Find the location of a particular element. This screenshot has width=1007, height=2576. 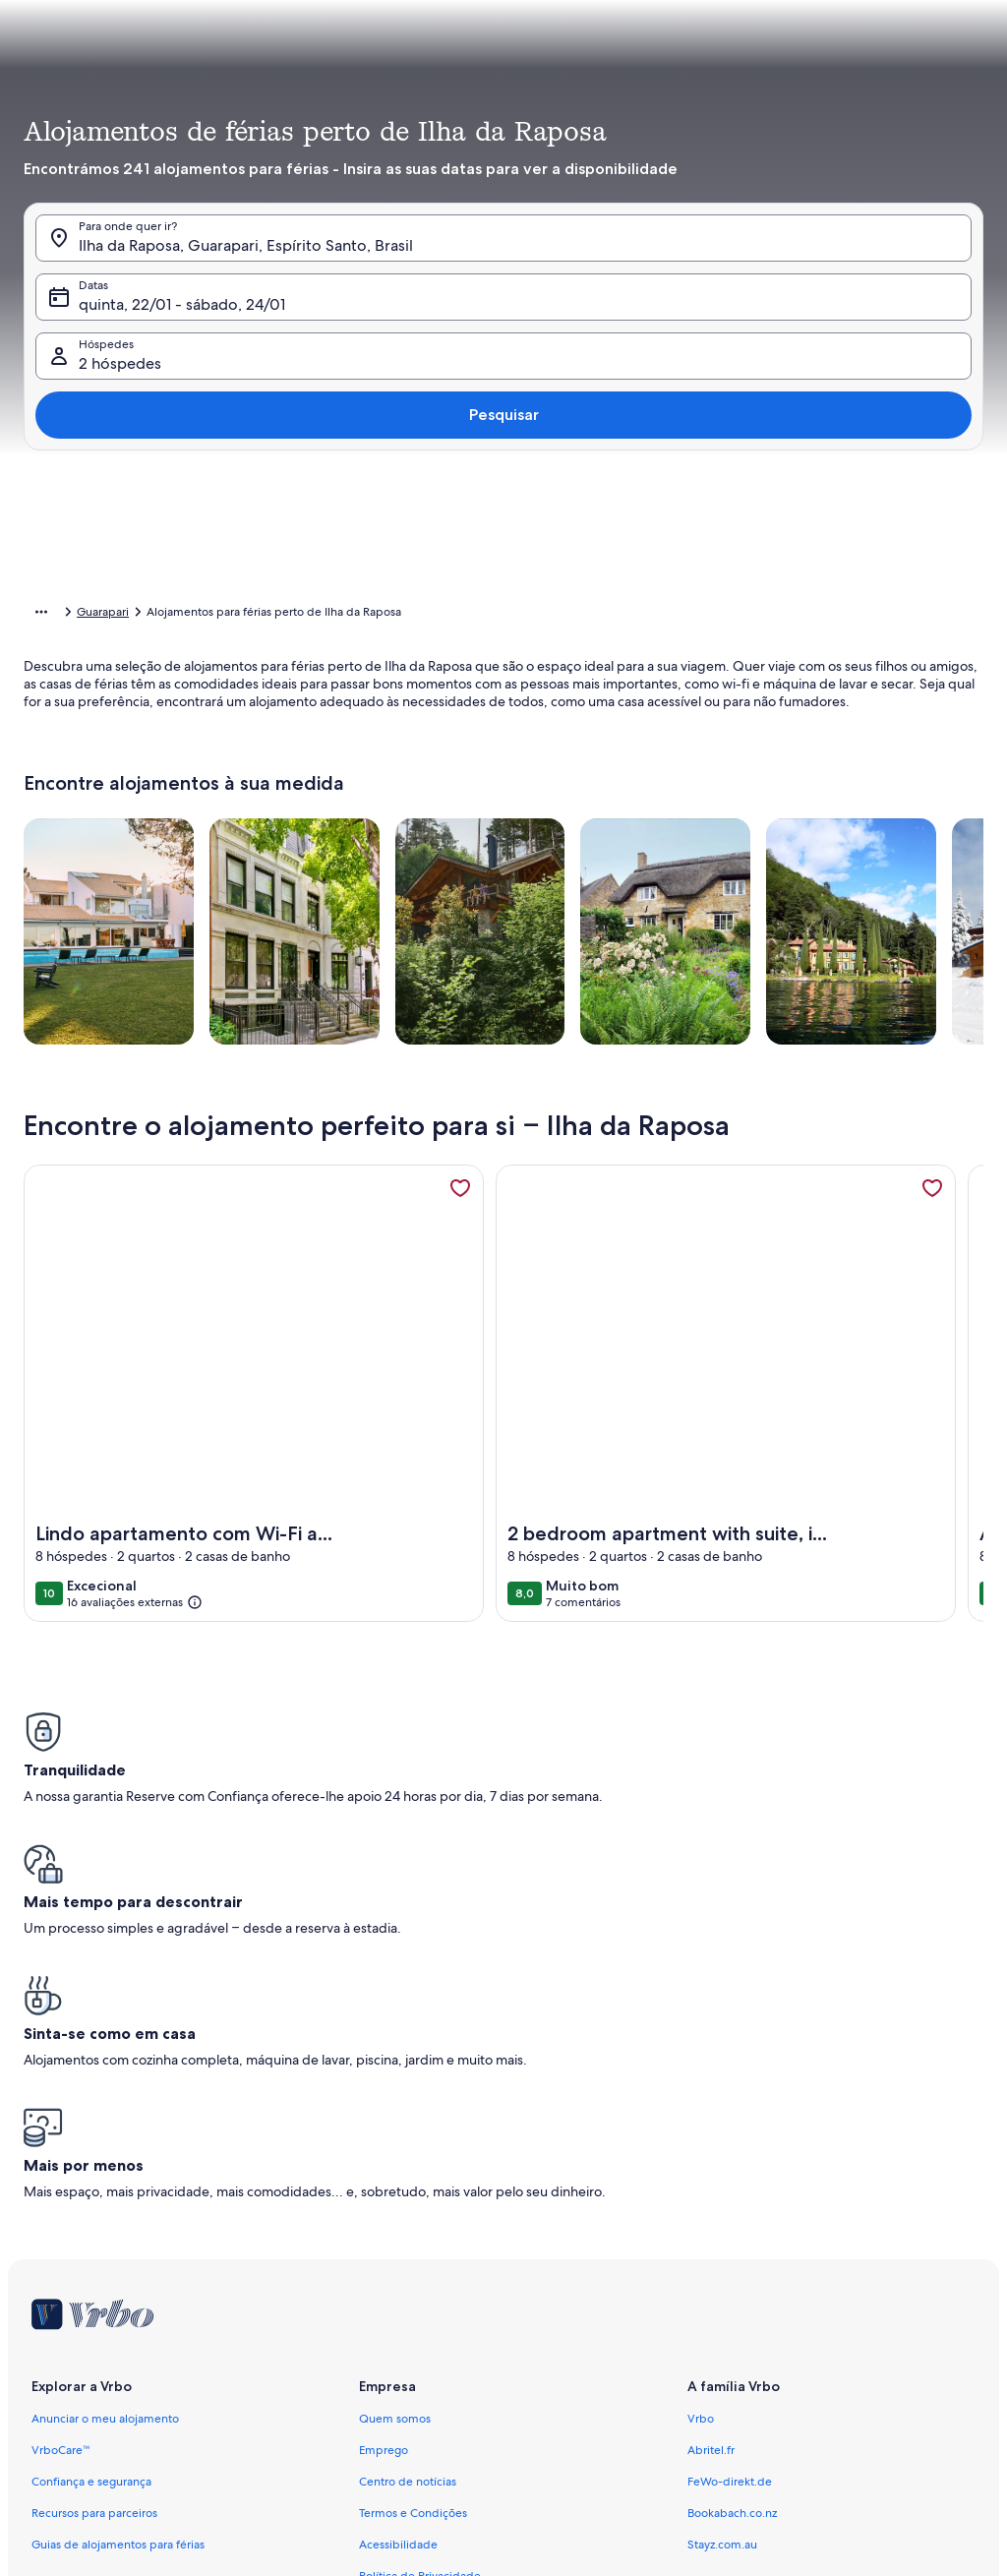

Bookabach.co.nz [link] is located at coordinates (732, 2201).